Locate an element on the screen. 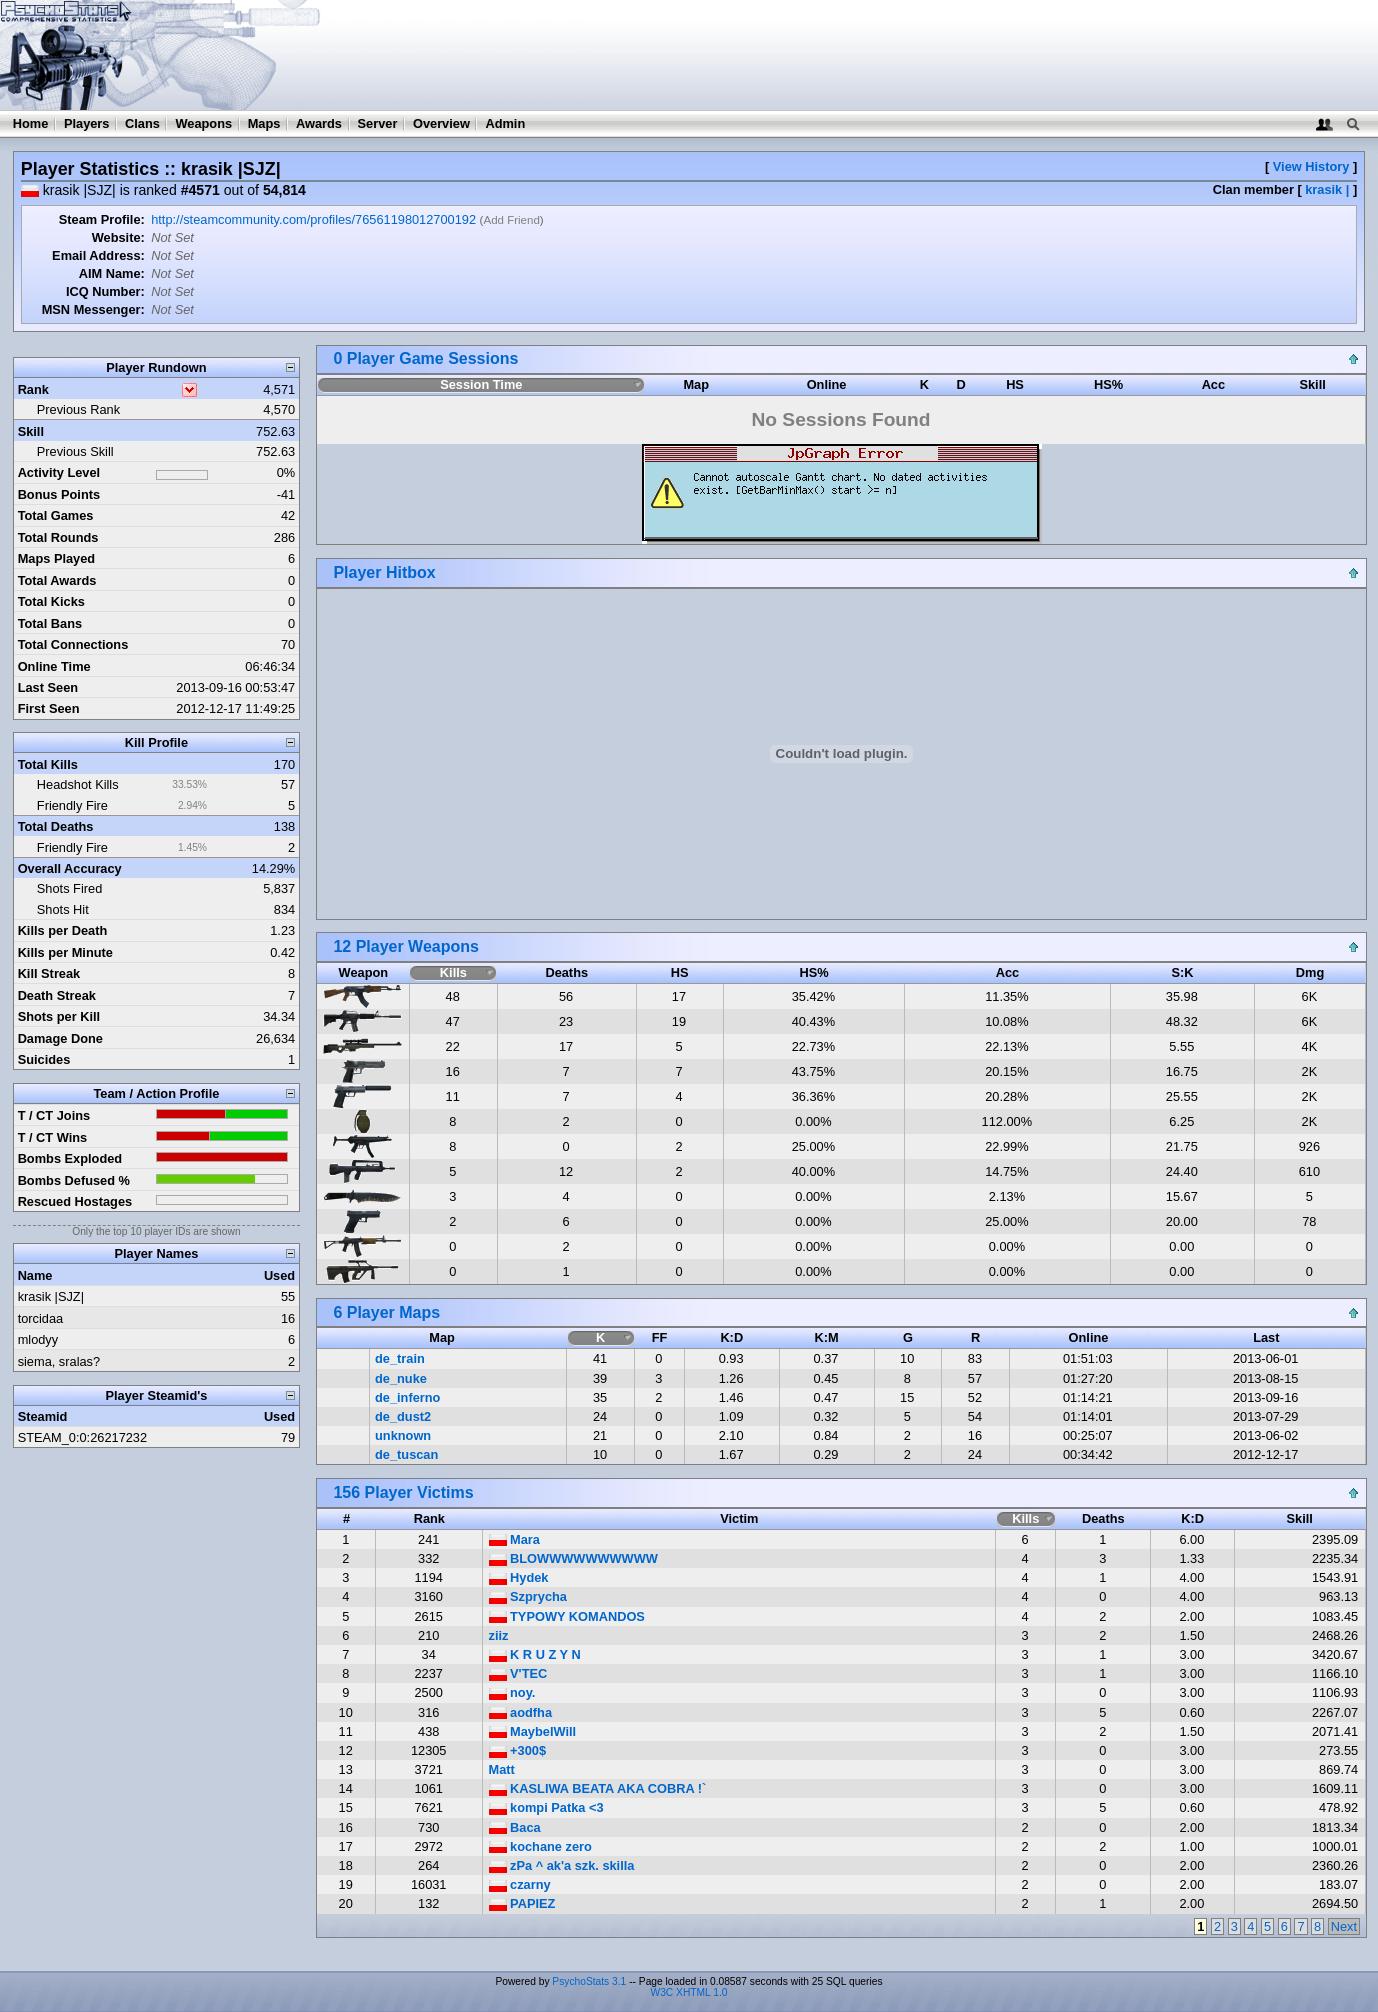 This screenshot has height=2012, width=1378. Kill Streak is located at coordinates (49, 973).